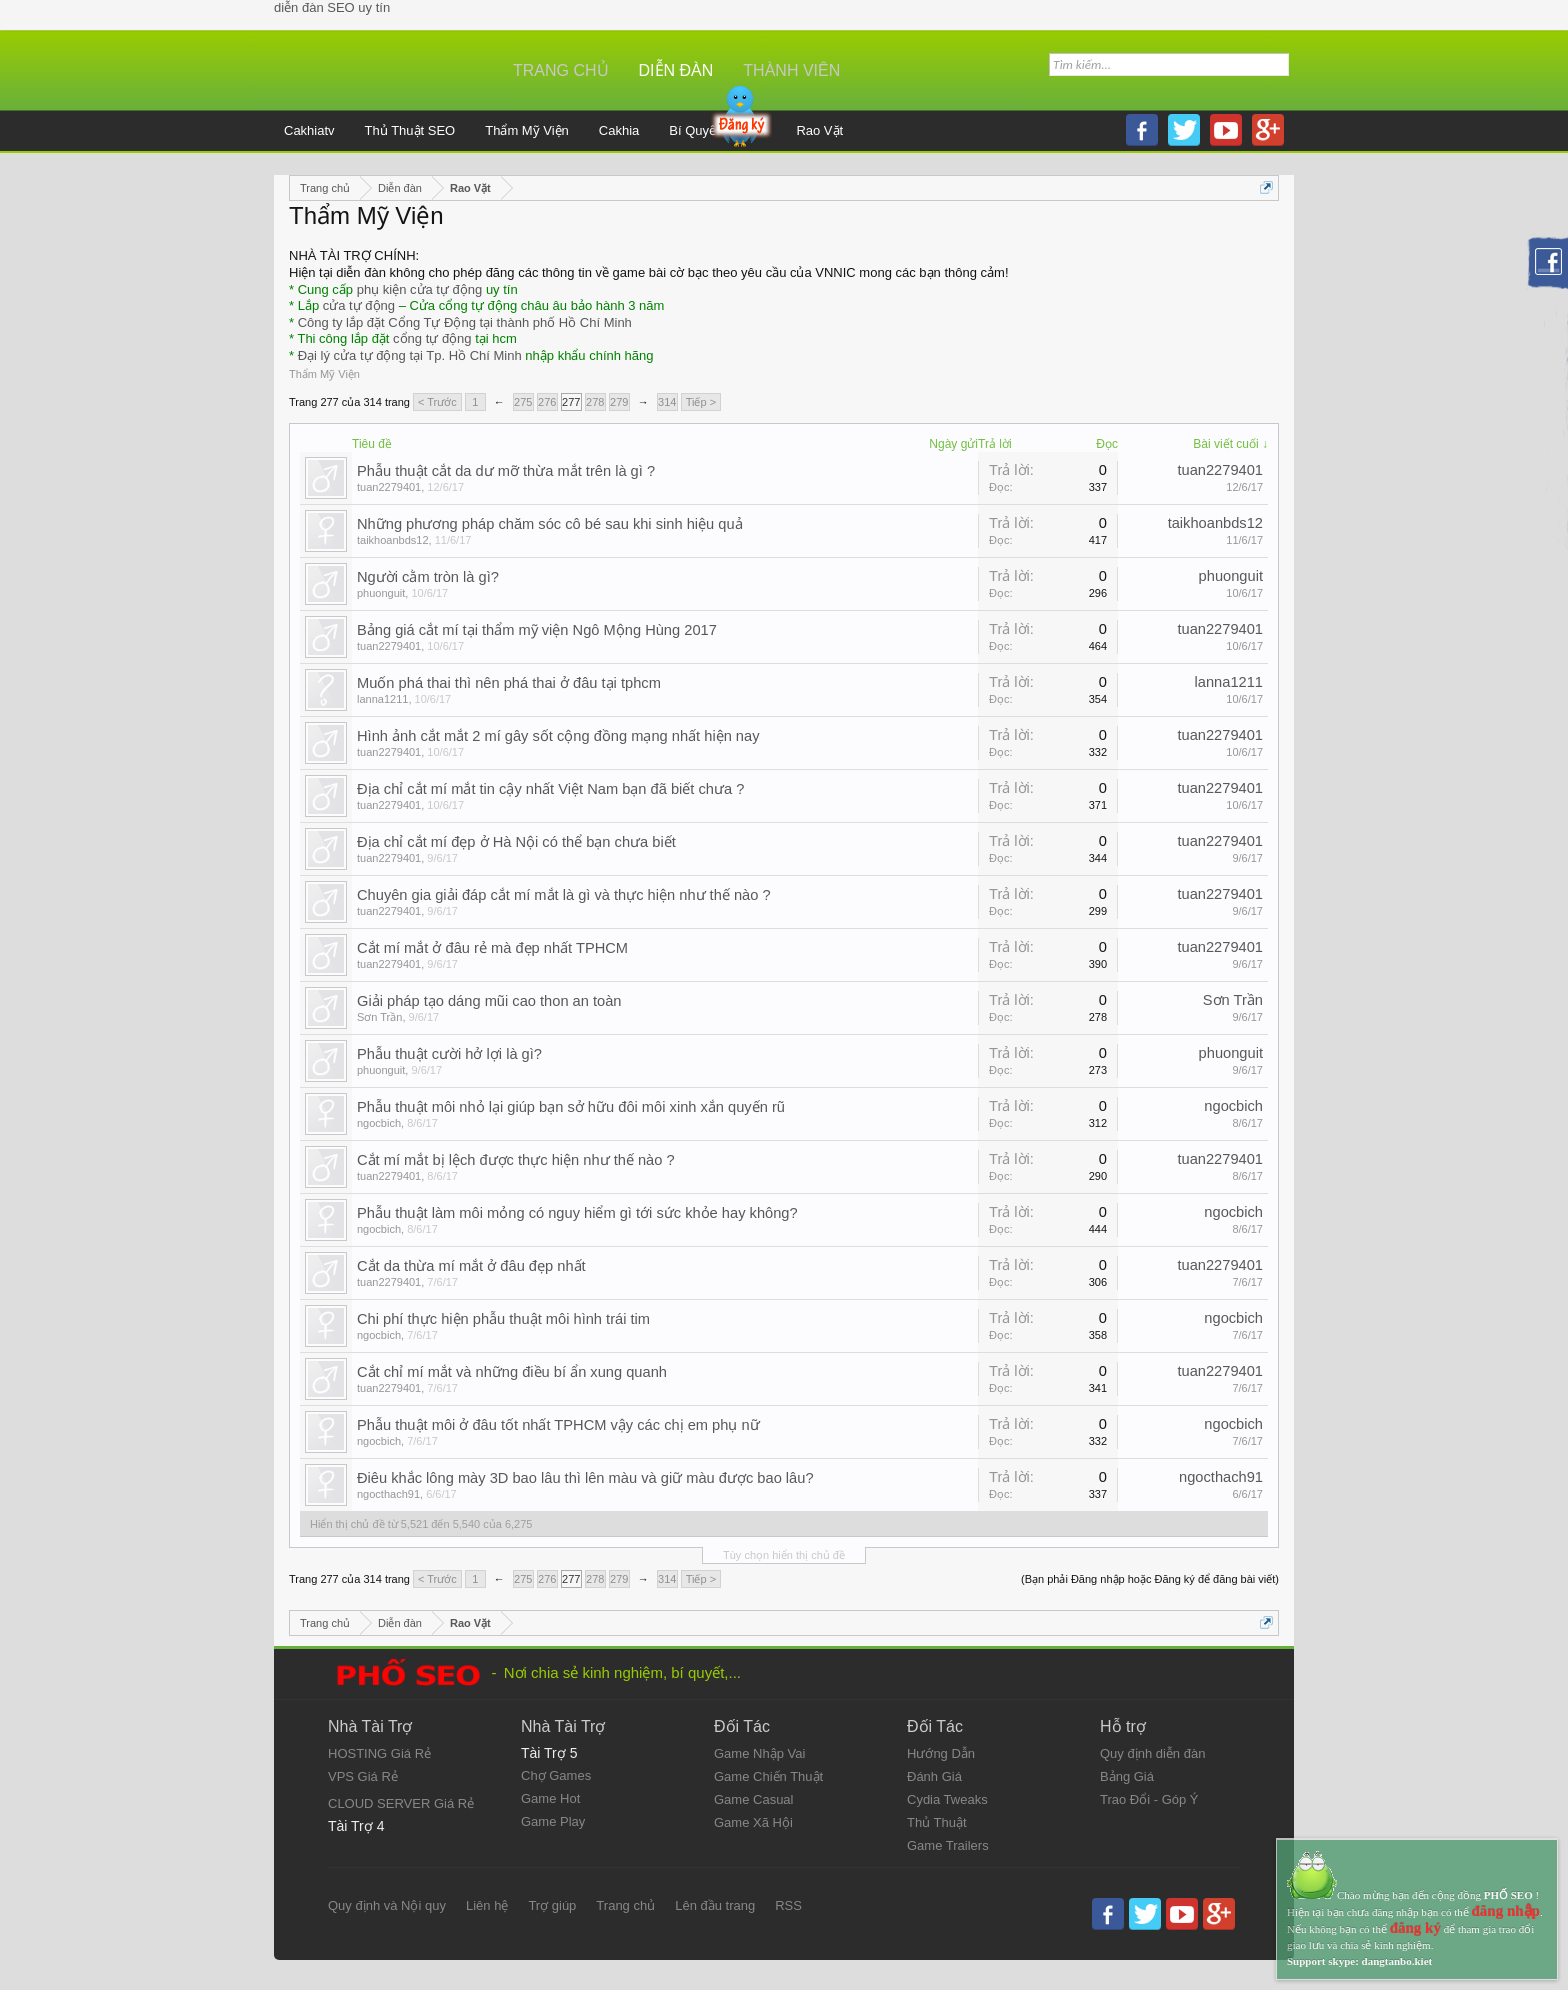 The height and width of the screenshot is (1990, 1568). Describe the element at coordinates (432, 338) in the screenshot. I see `cổng tự động` at that location.